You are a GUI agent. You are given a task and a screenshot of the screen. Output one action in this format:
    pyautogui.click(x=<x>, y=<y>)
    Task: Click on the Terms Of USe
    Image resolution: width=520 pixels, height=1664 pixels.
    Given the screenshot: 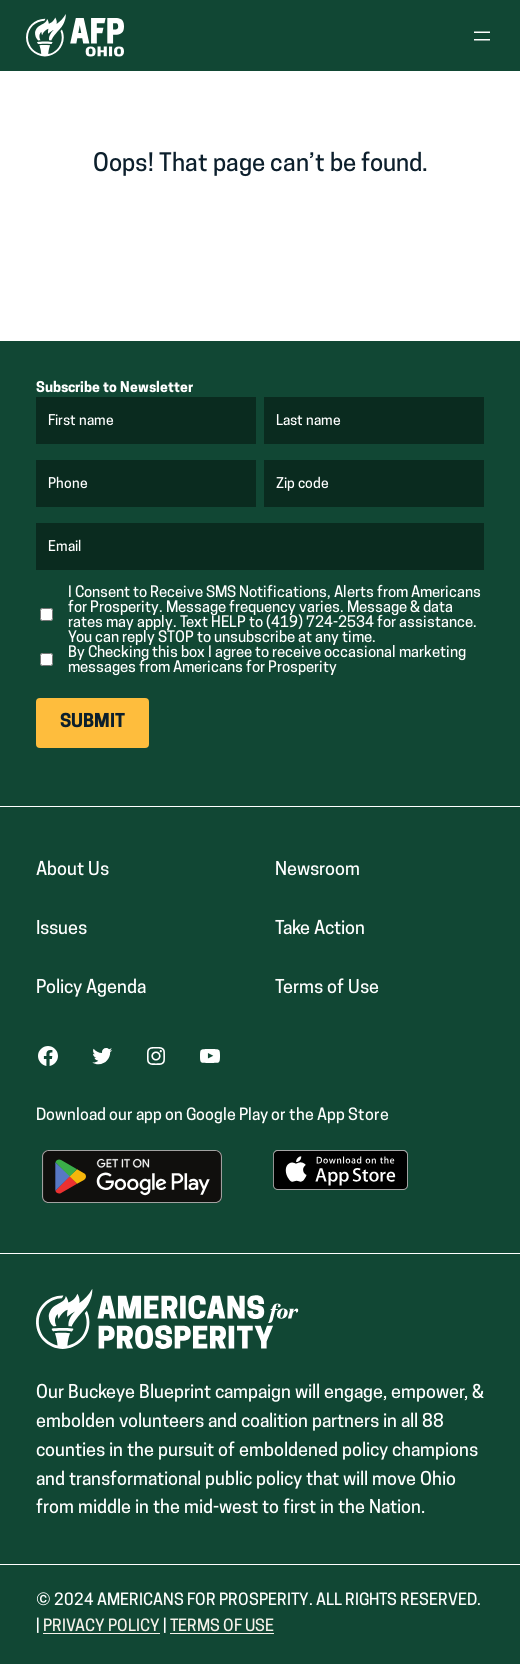 What is the action you would take?
    pyautogui.click(x=222, y=1627)
    